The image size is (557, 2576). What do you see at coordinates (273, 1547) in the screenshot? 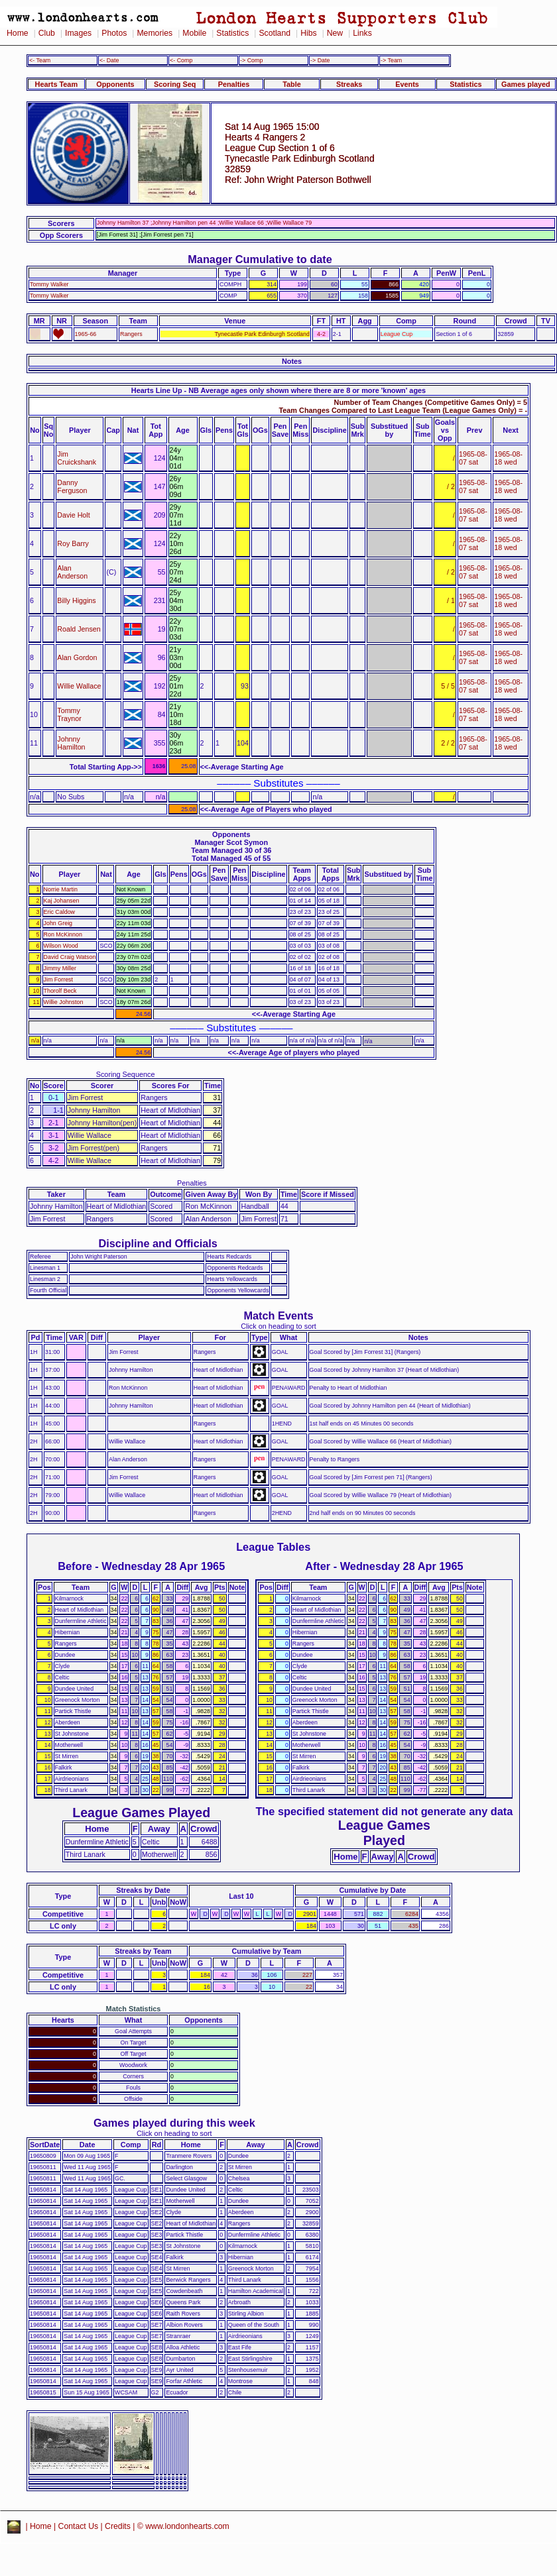
I see `League Tables` at bounding box center [273, 1547].